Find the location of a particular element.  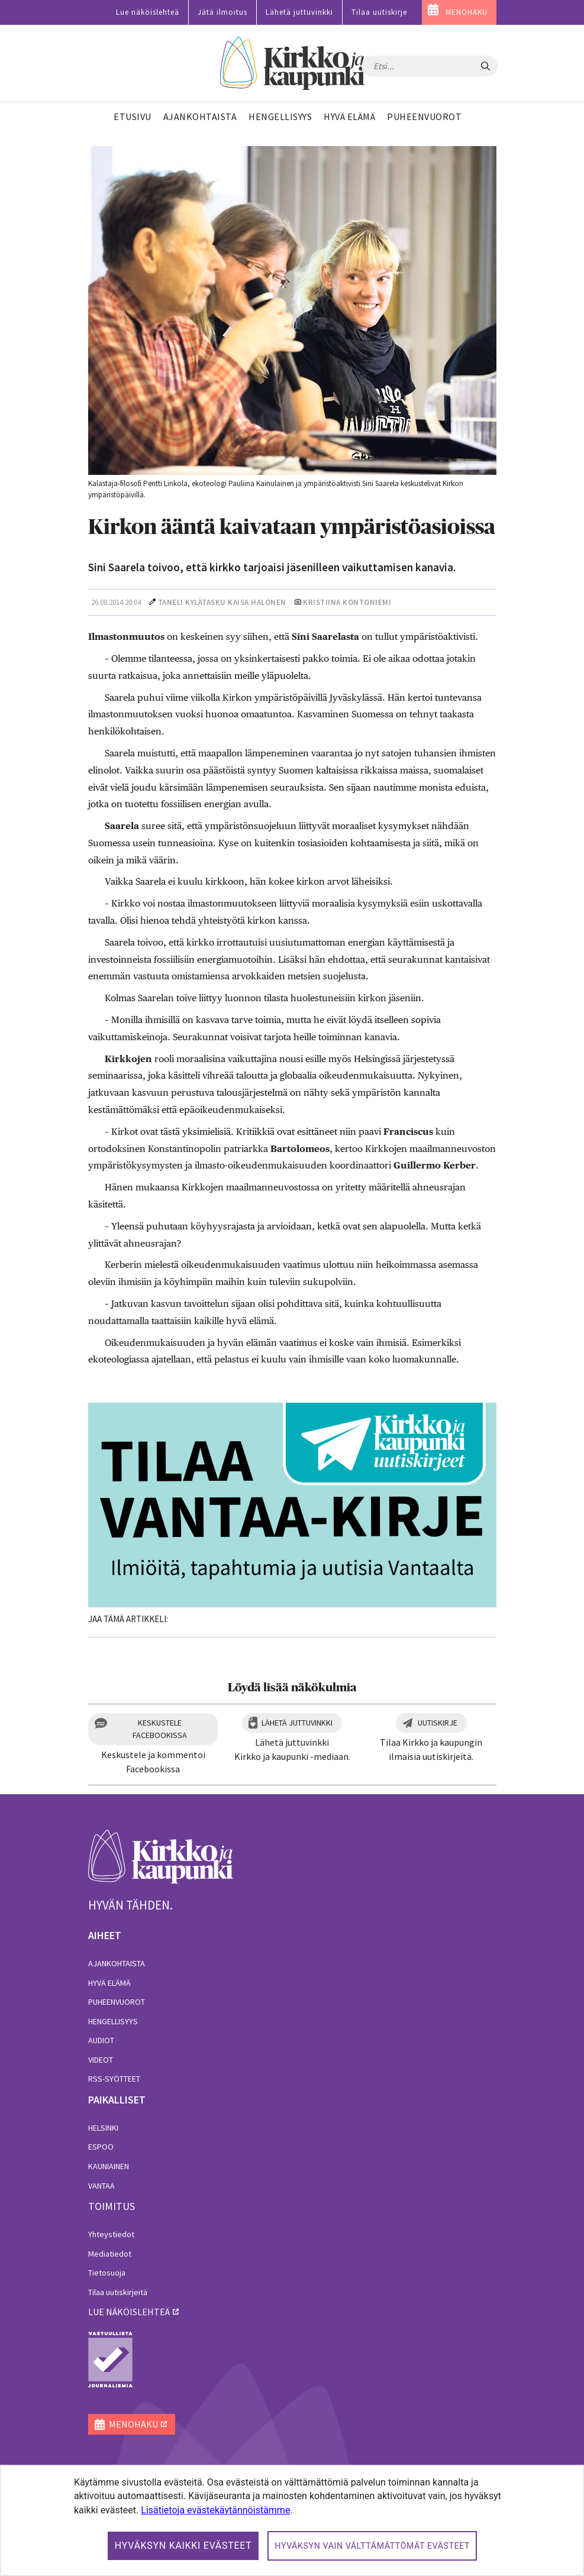

Hyvä elämä is located at coordinates (109, 1983).